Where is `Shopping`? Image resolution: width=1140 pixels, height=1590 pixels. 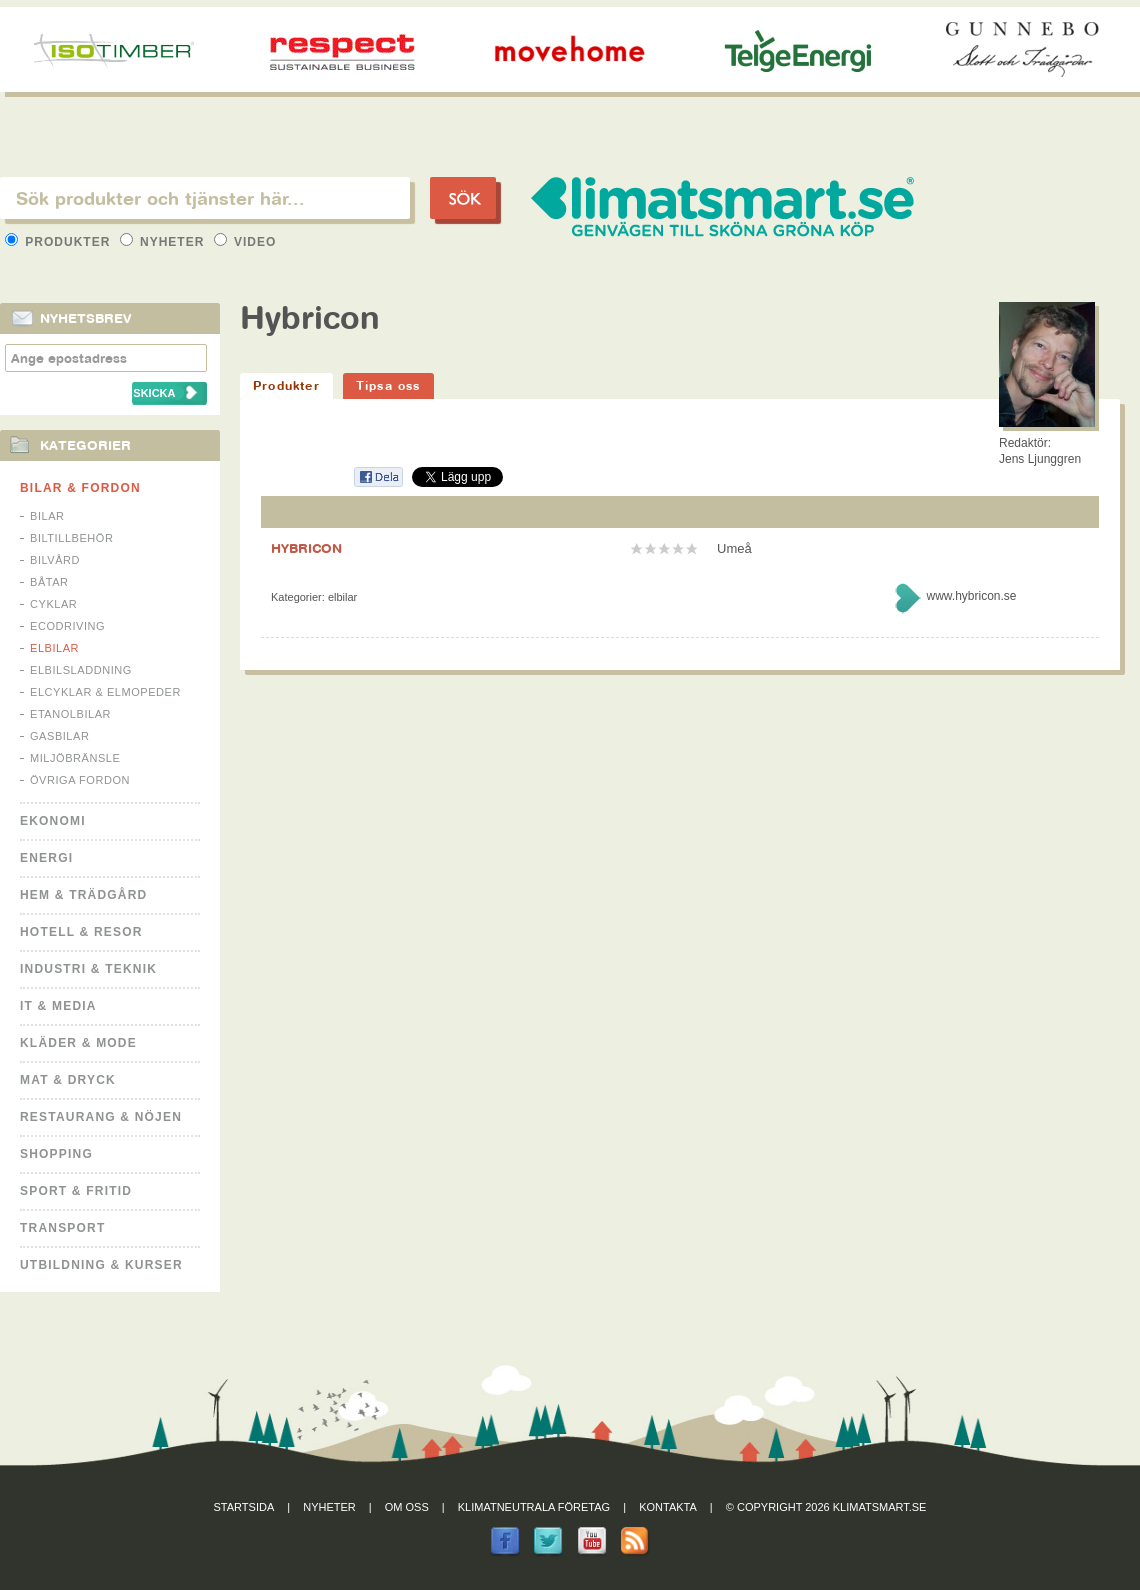 Shopping is located at coordinates (56, 1154).